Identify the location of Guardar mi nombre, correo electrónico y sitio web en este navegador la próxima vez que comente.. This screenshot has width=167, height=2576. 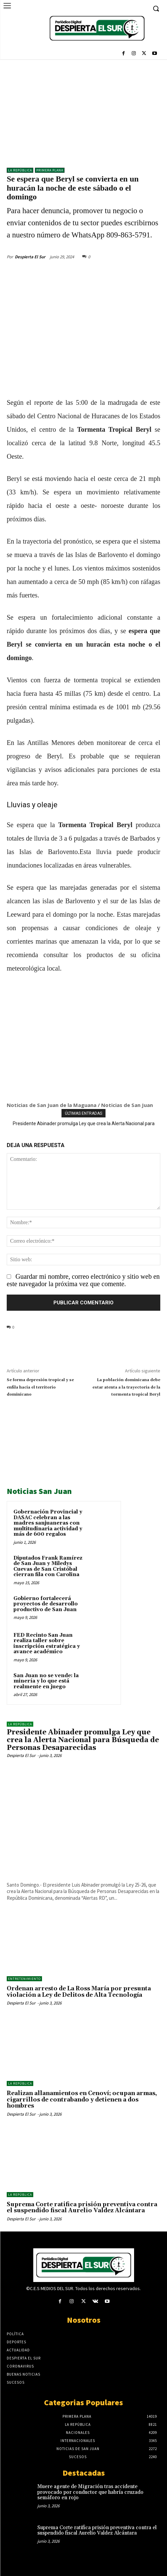
(83, 1280).